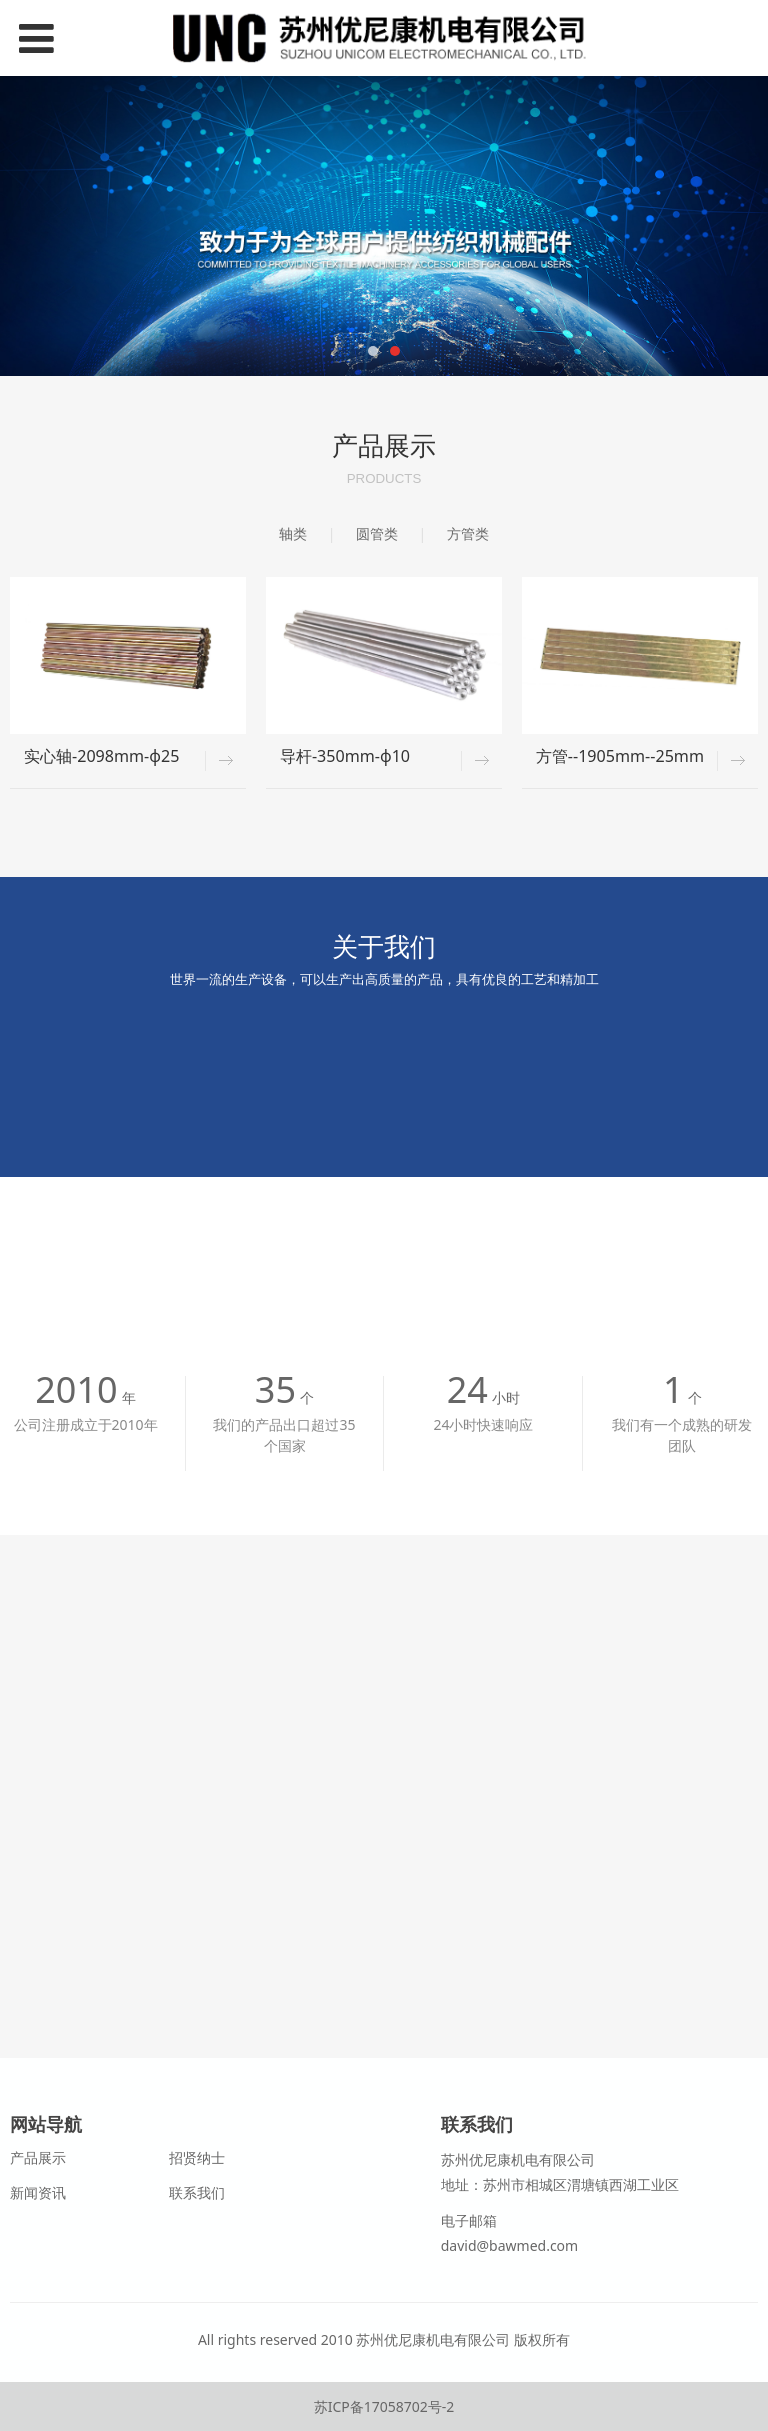  Describe the element at coordinates (345, 756) in the screenshot. I see `导杆-350mm-φ10` at that location.